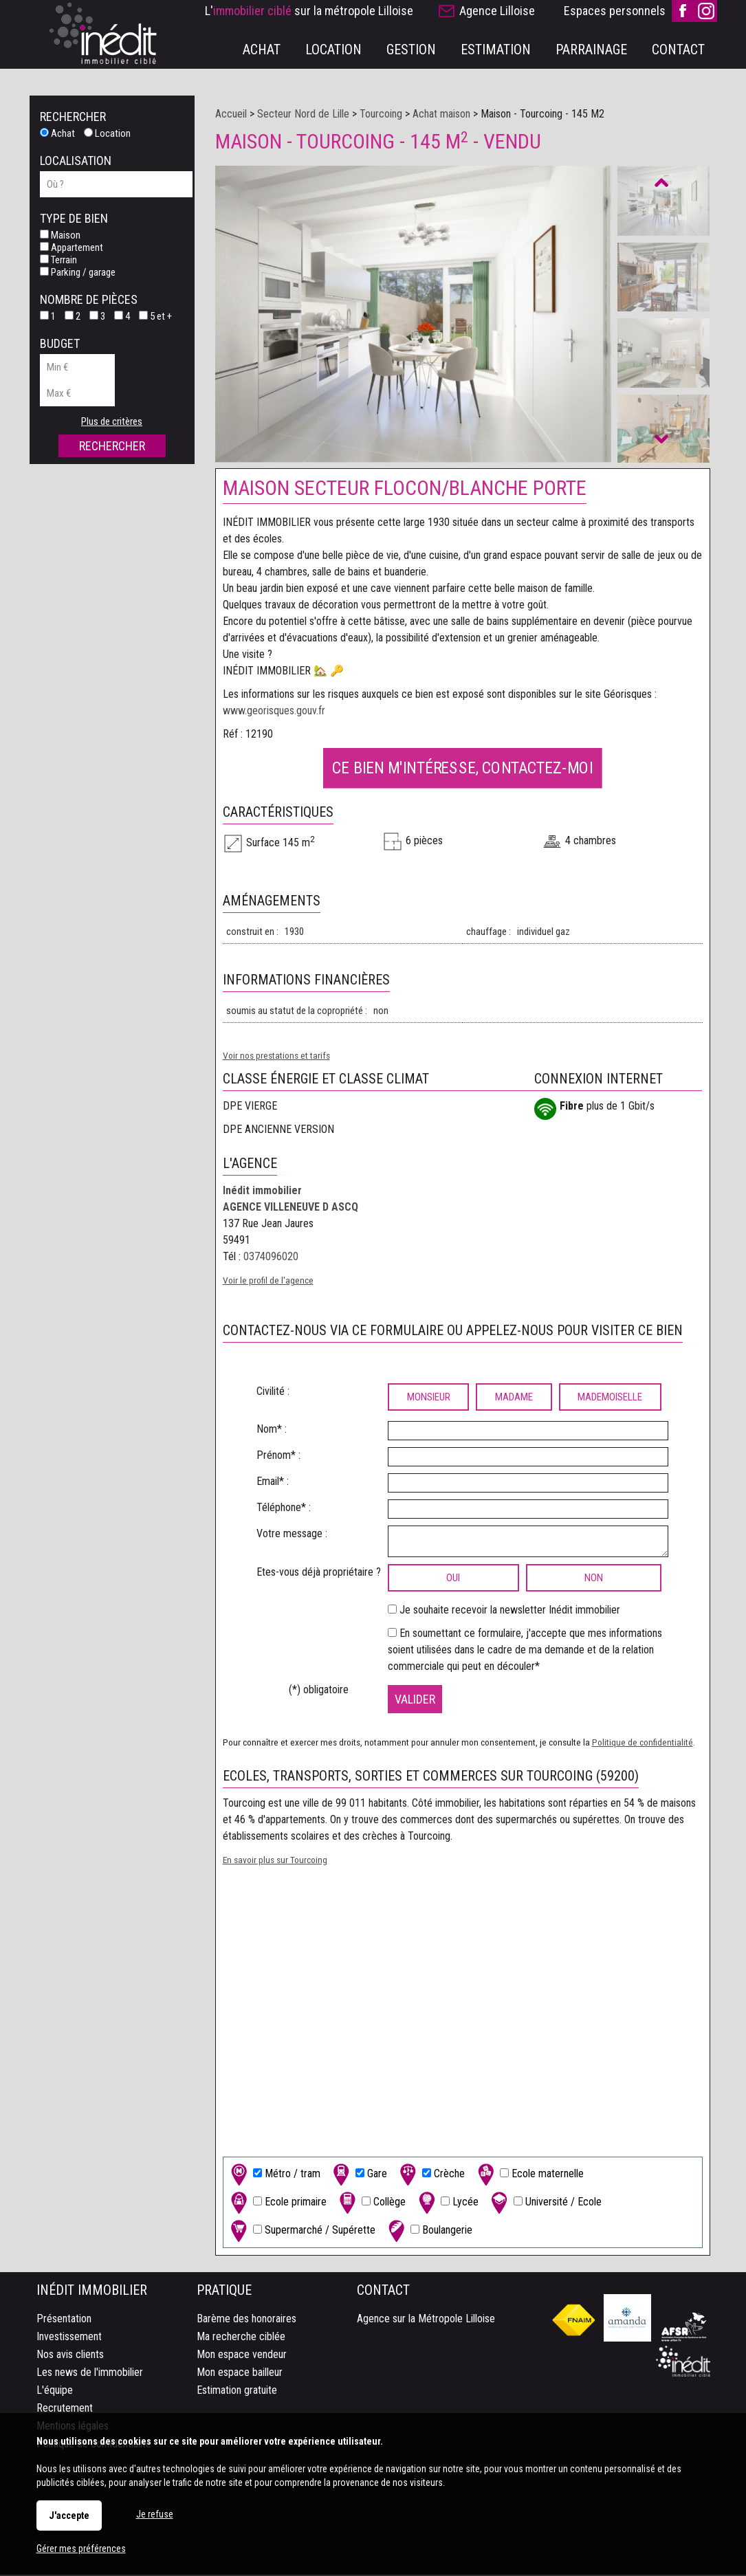 The image size is (746, 2576). I want to click on Voir nos prestations et tarifs, so click(276, 1056).